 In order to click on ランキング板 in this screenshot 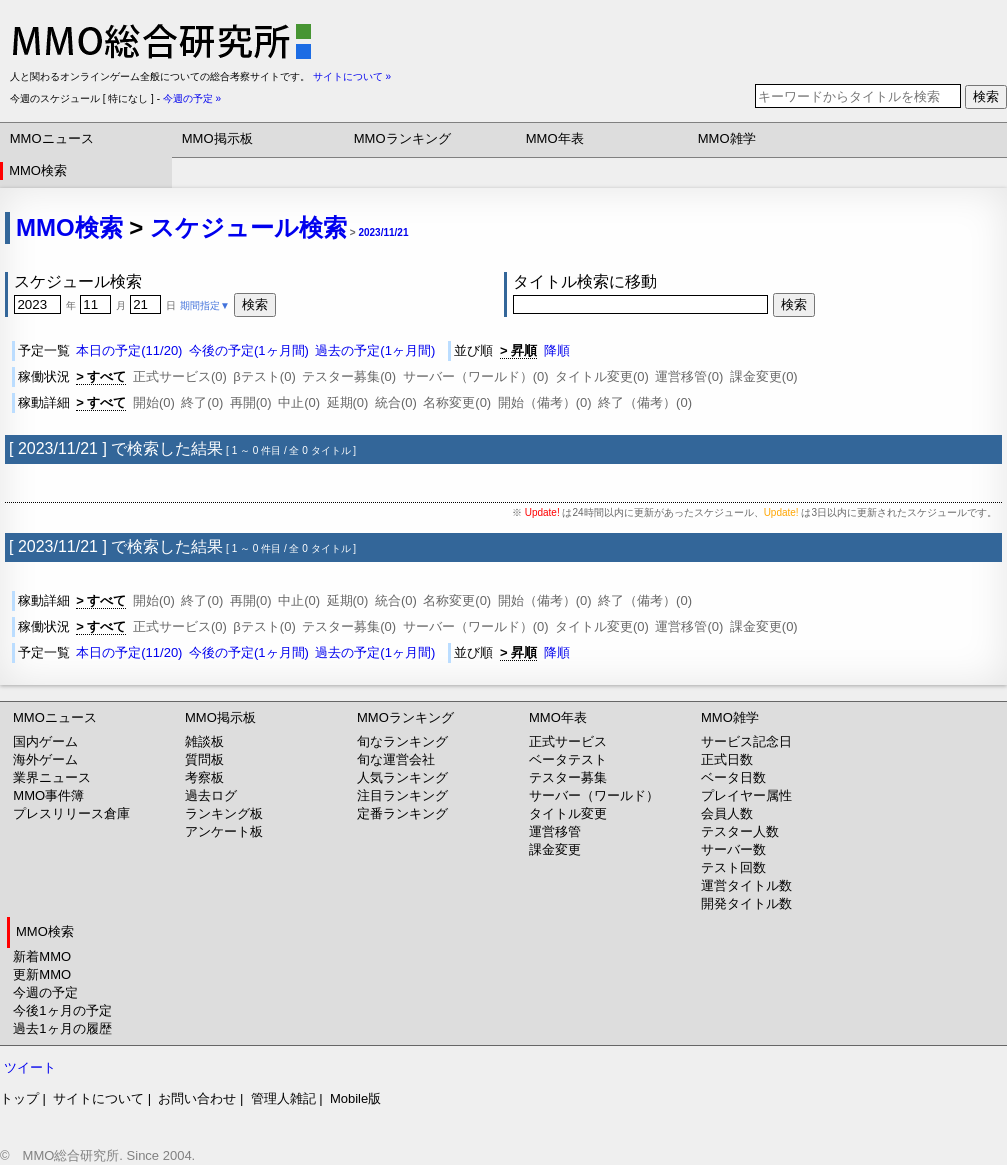, I will do `click(224, 813)`.